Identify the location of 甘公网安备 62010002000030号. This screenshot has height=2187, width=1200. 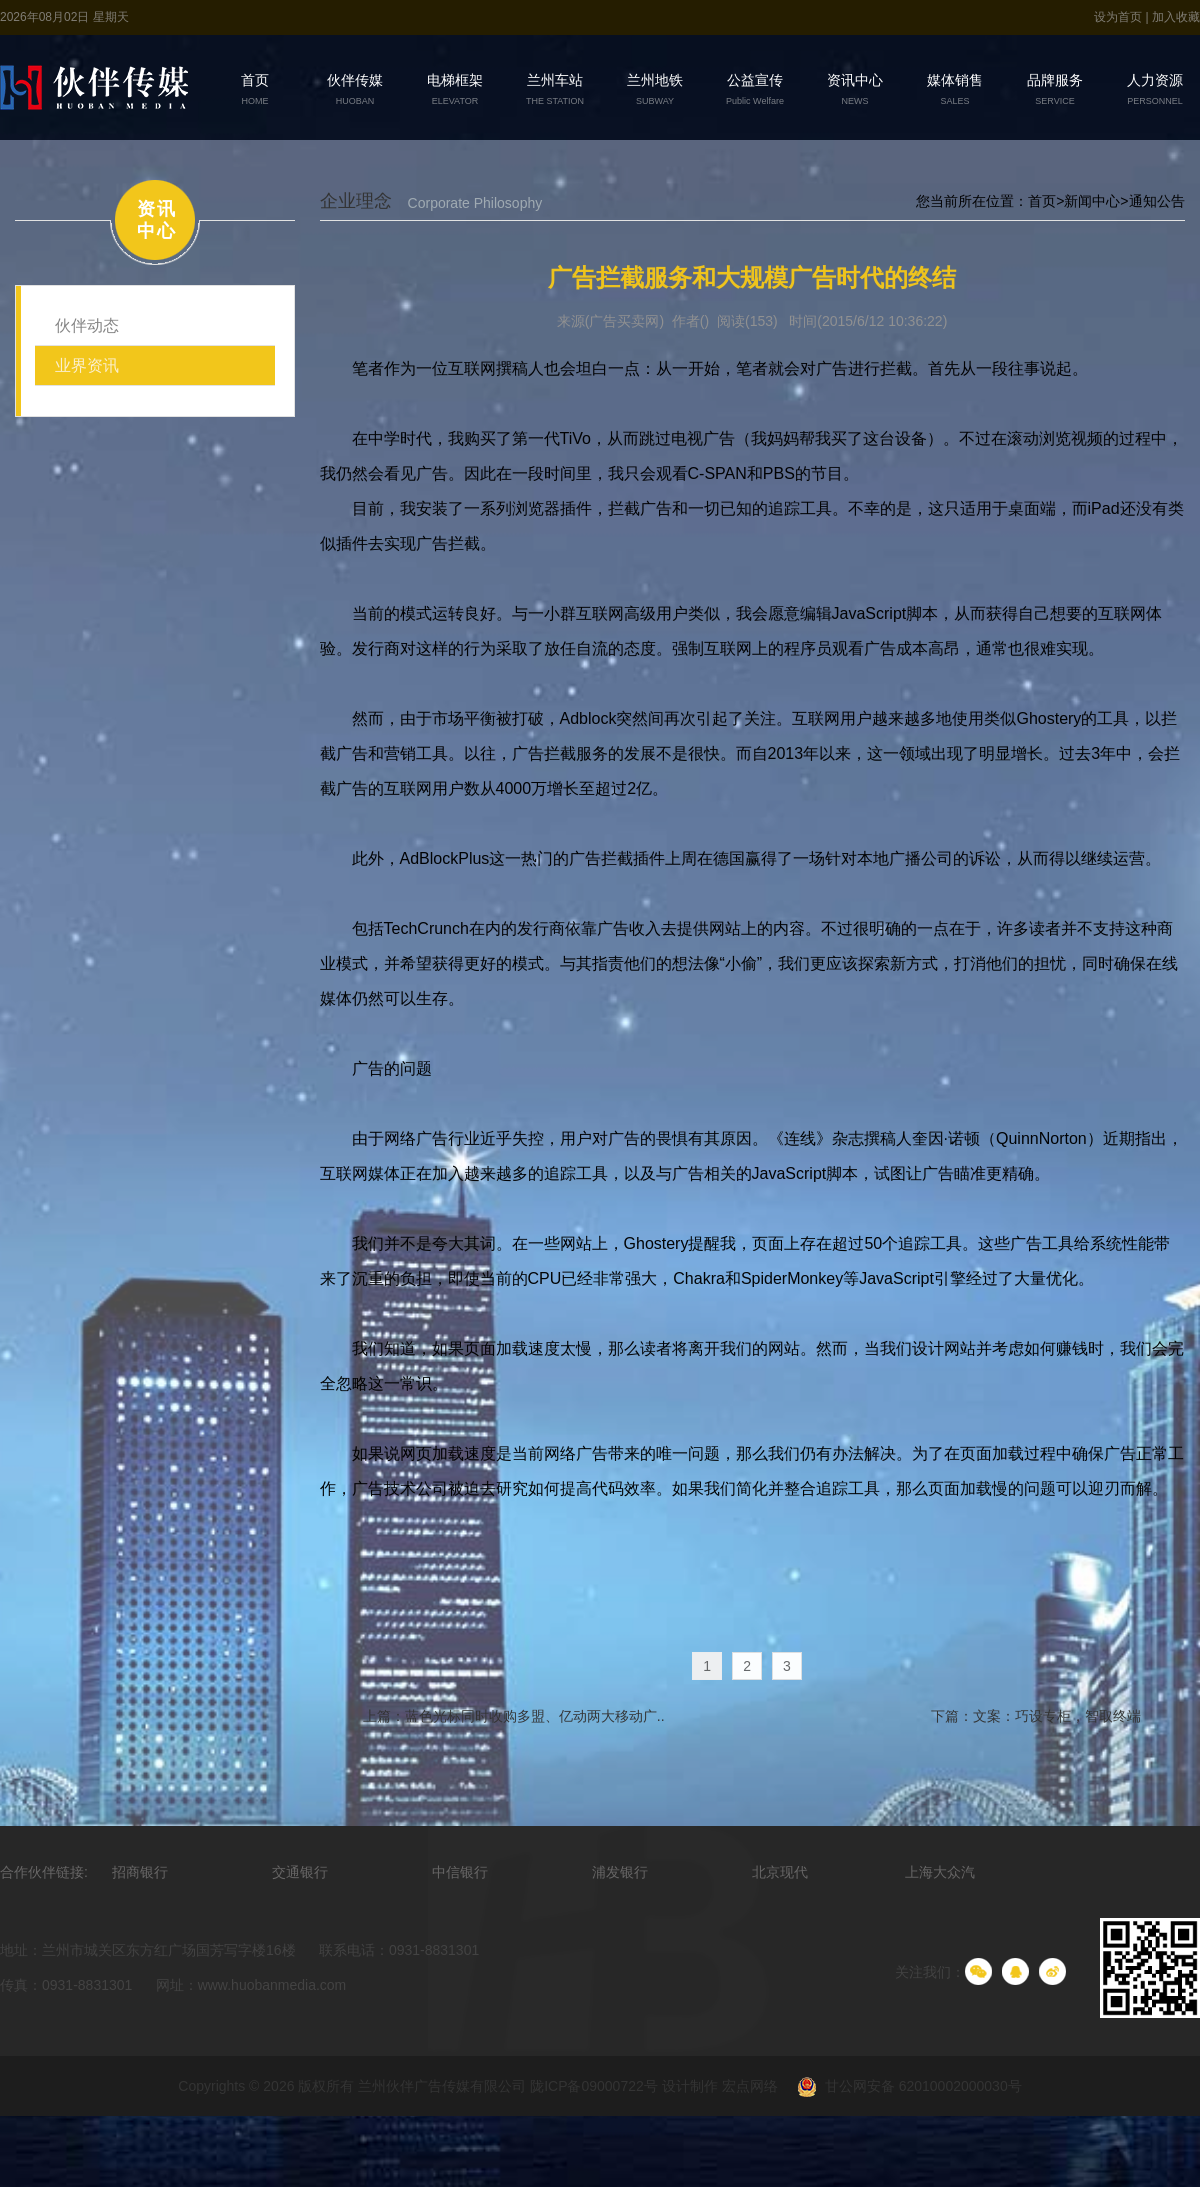
(901, 2088).